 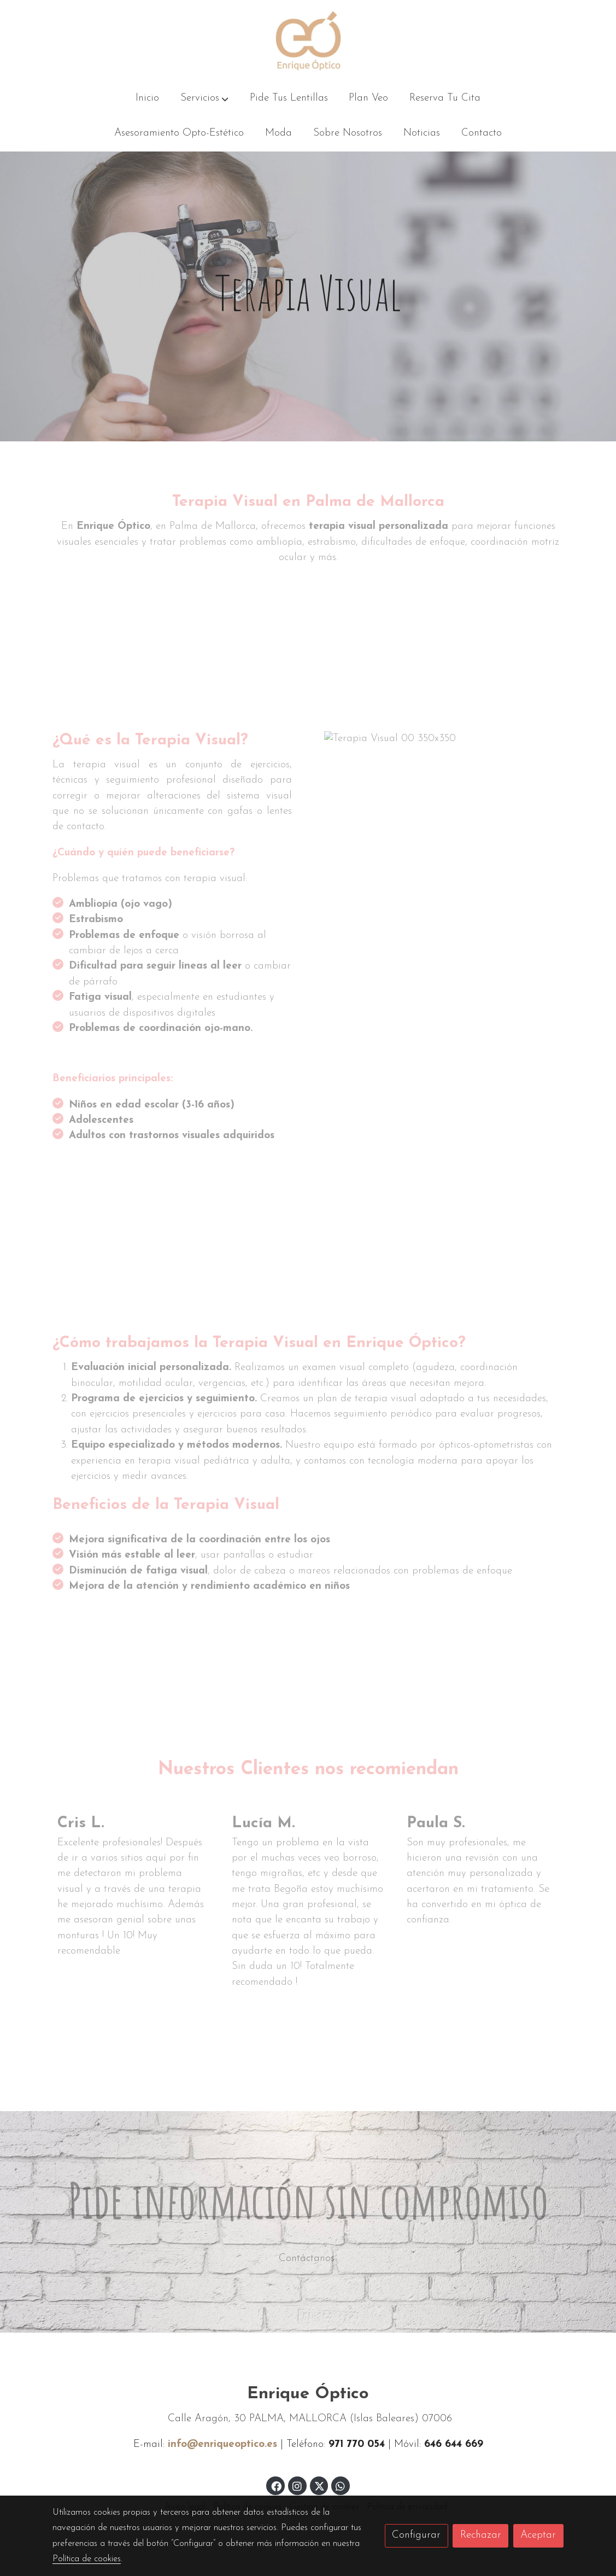 What do you see at coordinates (307, 41) in the screenshot?
I see `[link]` at bounding box center [307, 41].